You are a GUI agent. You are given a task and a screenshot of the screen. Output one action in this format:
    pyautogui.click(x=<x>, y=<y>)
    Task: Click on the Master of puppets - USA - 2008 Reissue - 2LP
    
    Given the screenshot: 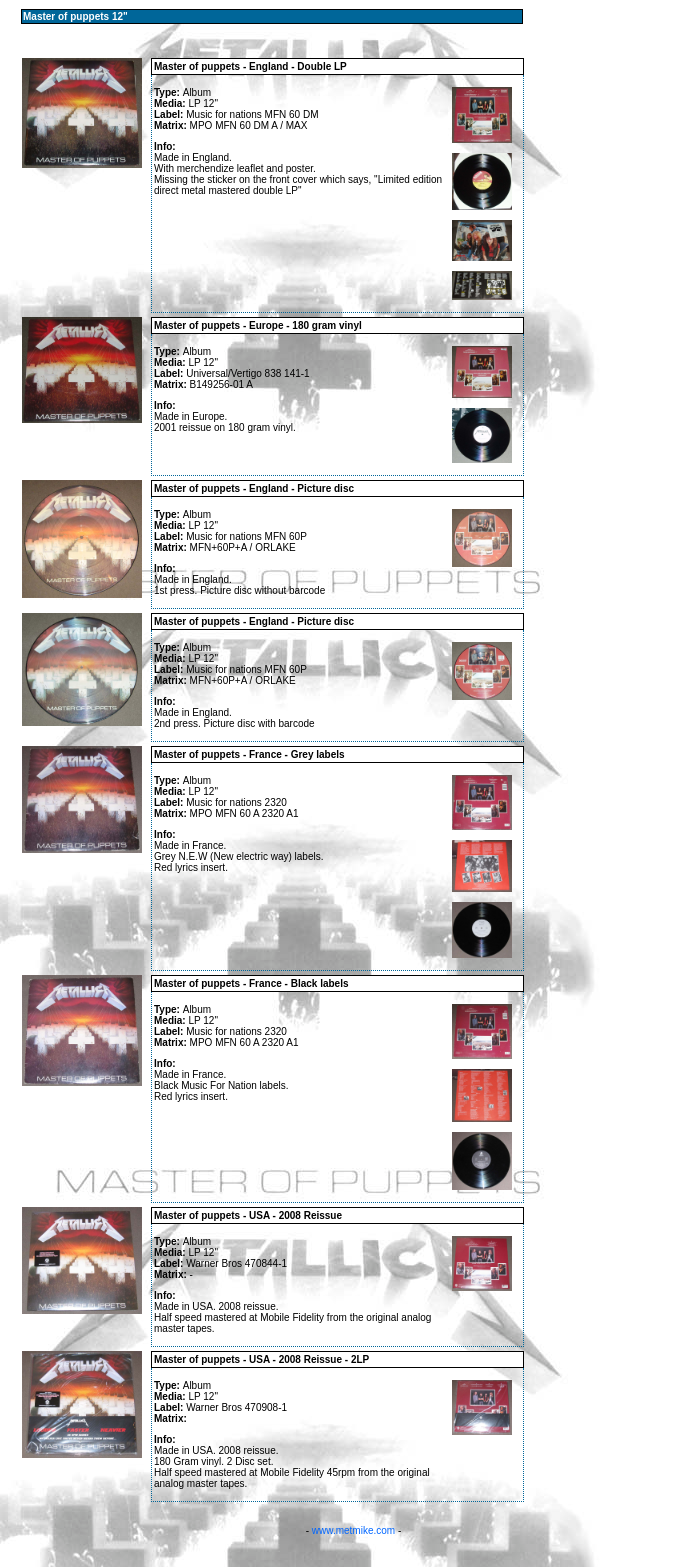 What is the action you would take?
    pyautogui.click(x=261, y=1359)
    